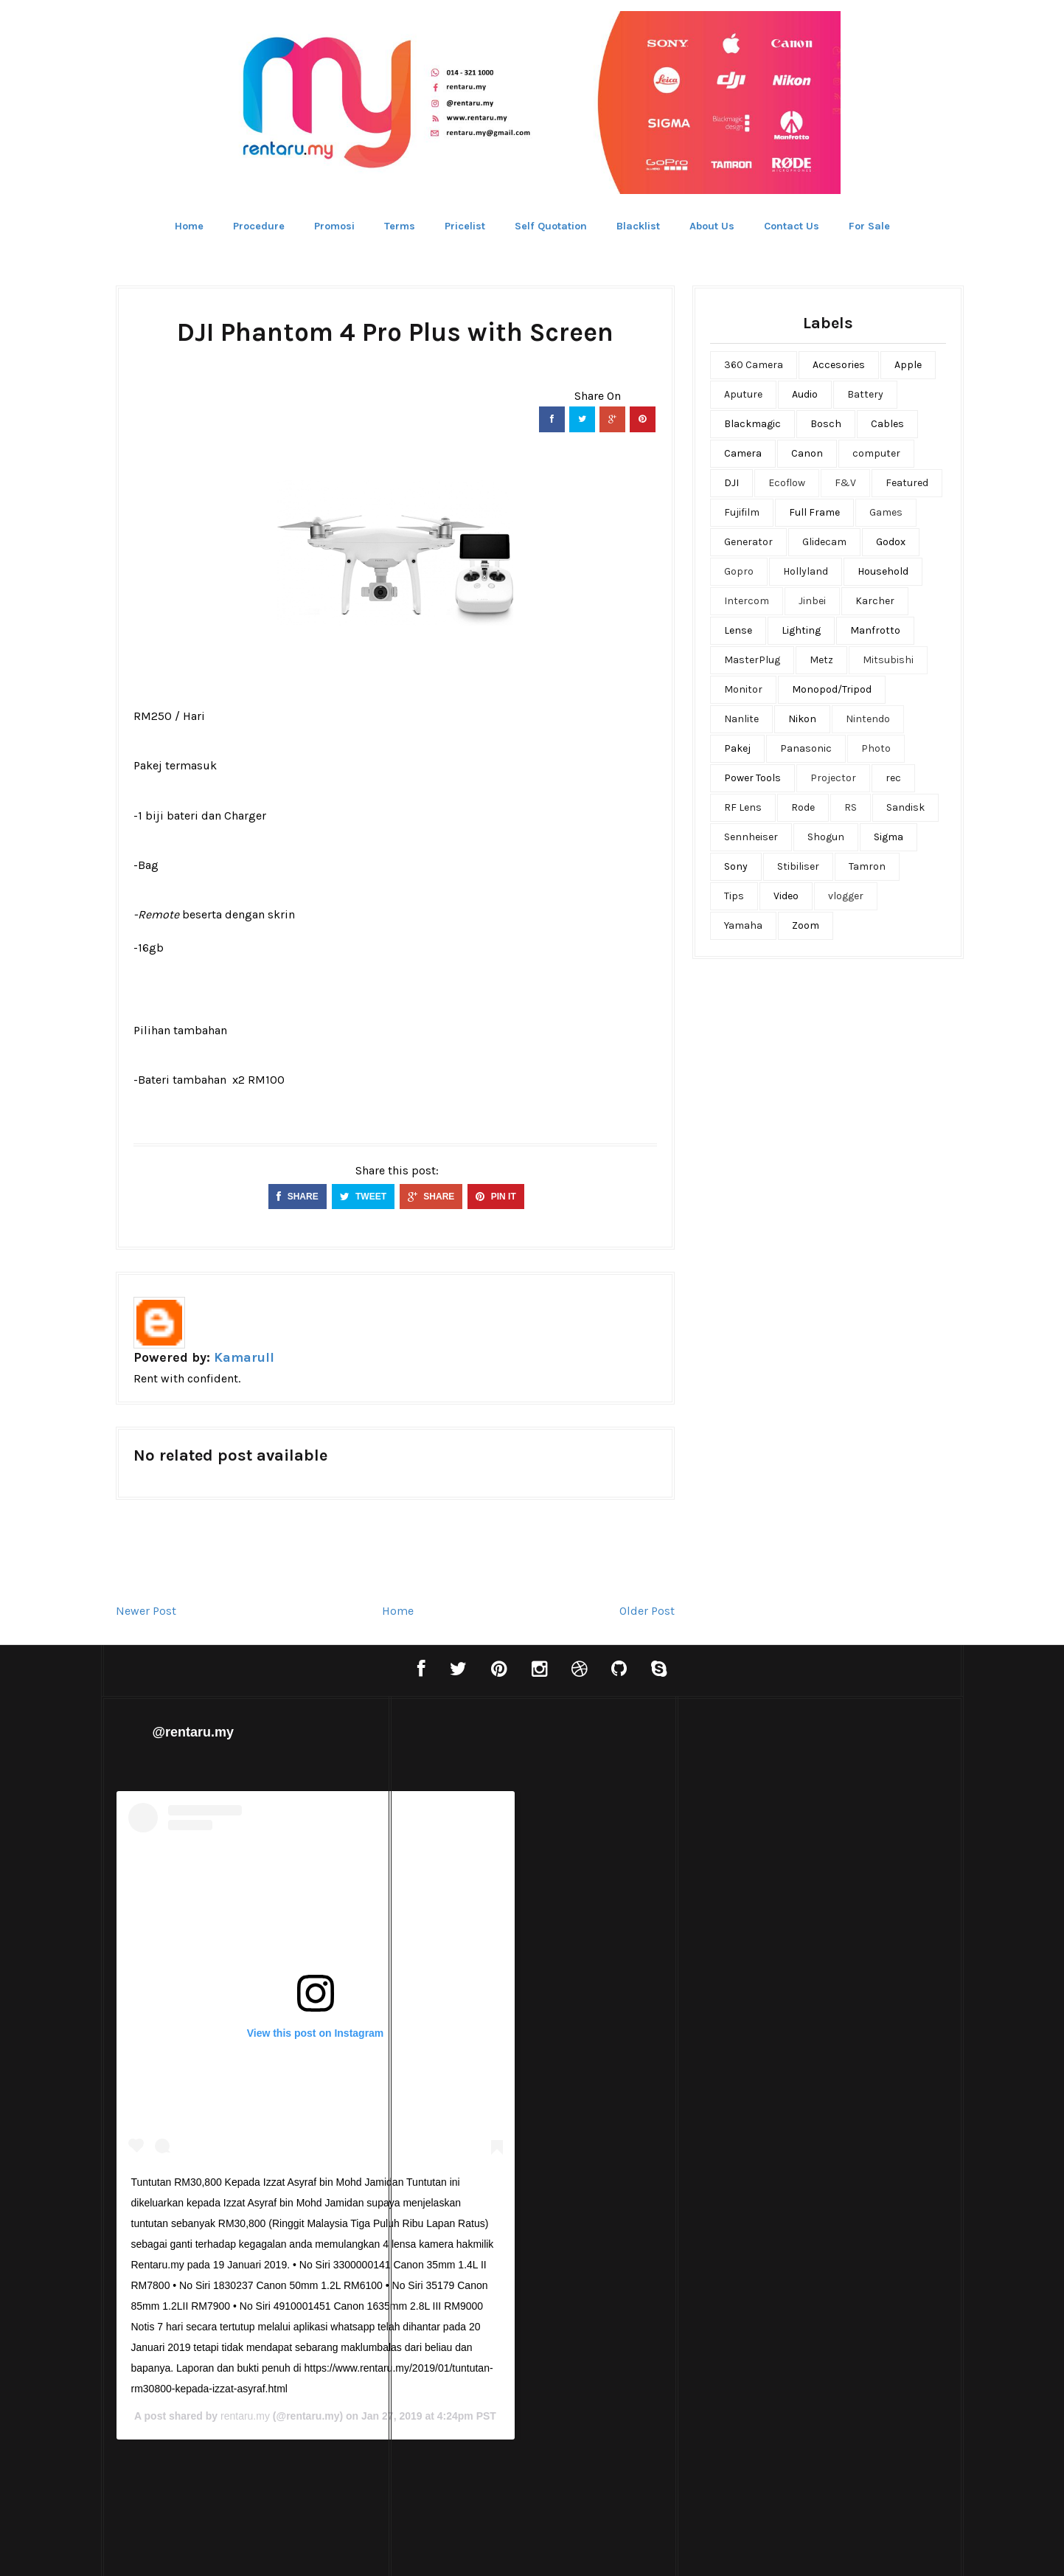 The image size is (1064, 2576). Describe the element at coordinates (886, 512) in the screenshot. I see `Games` at that location.